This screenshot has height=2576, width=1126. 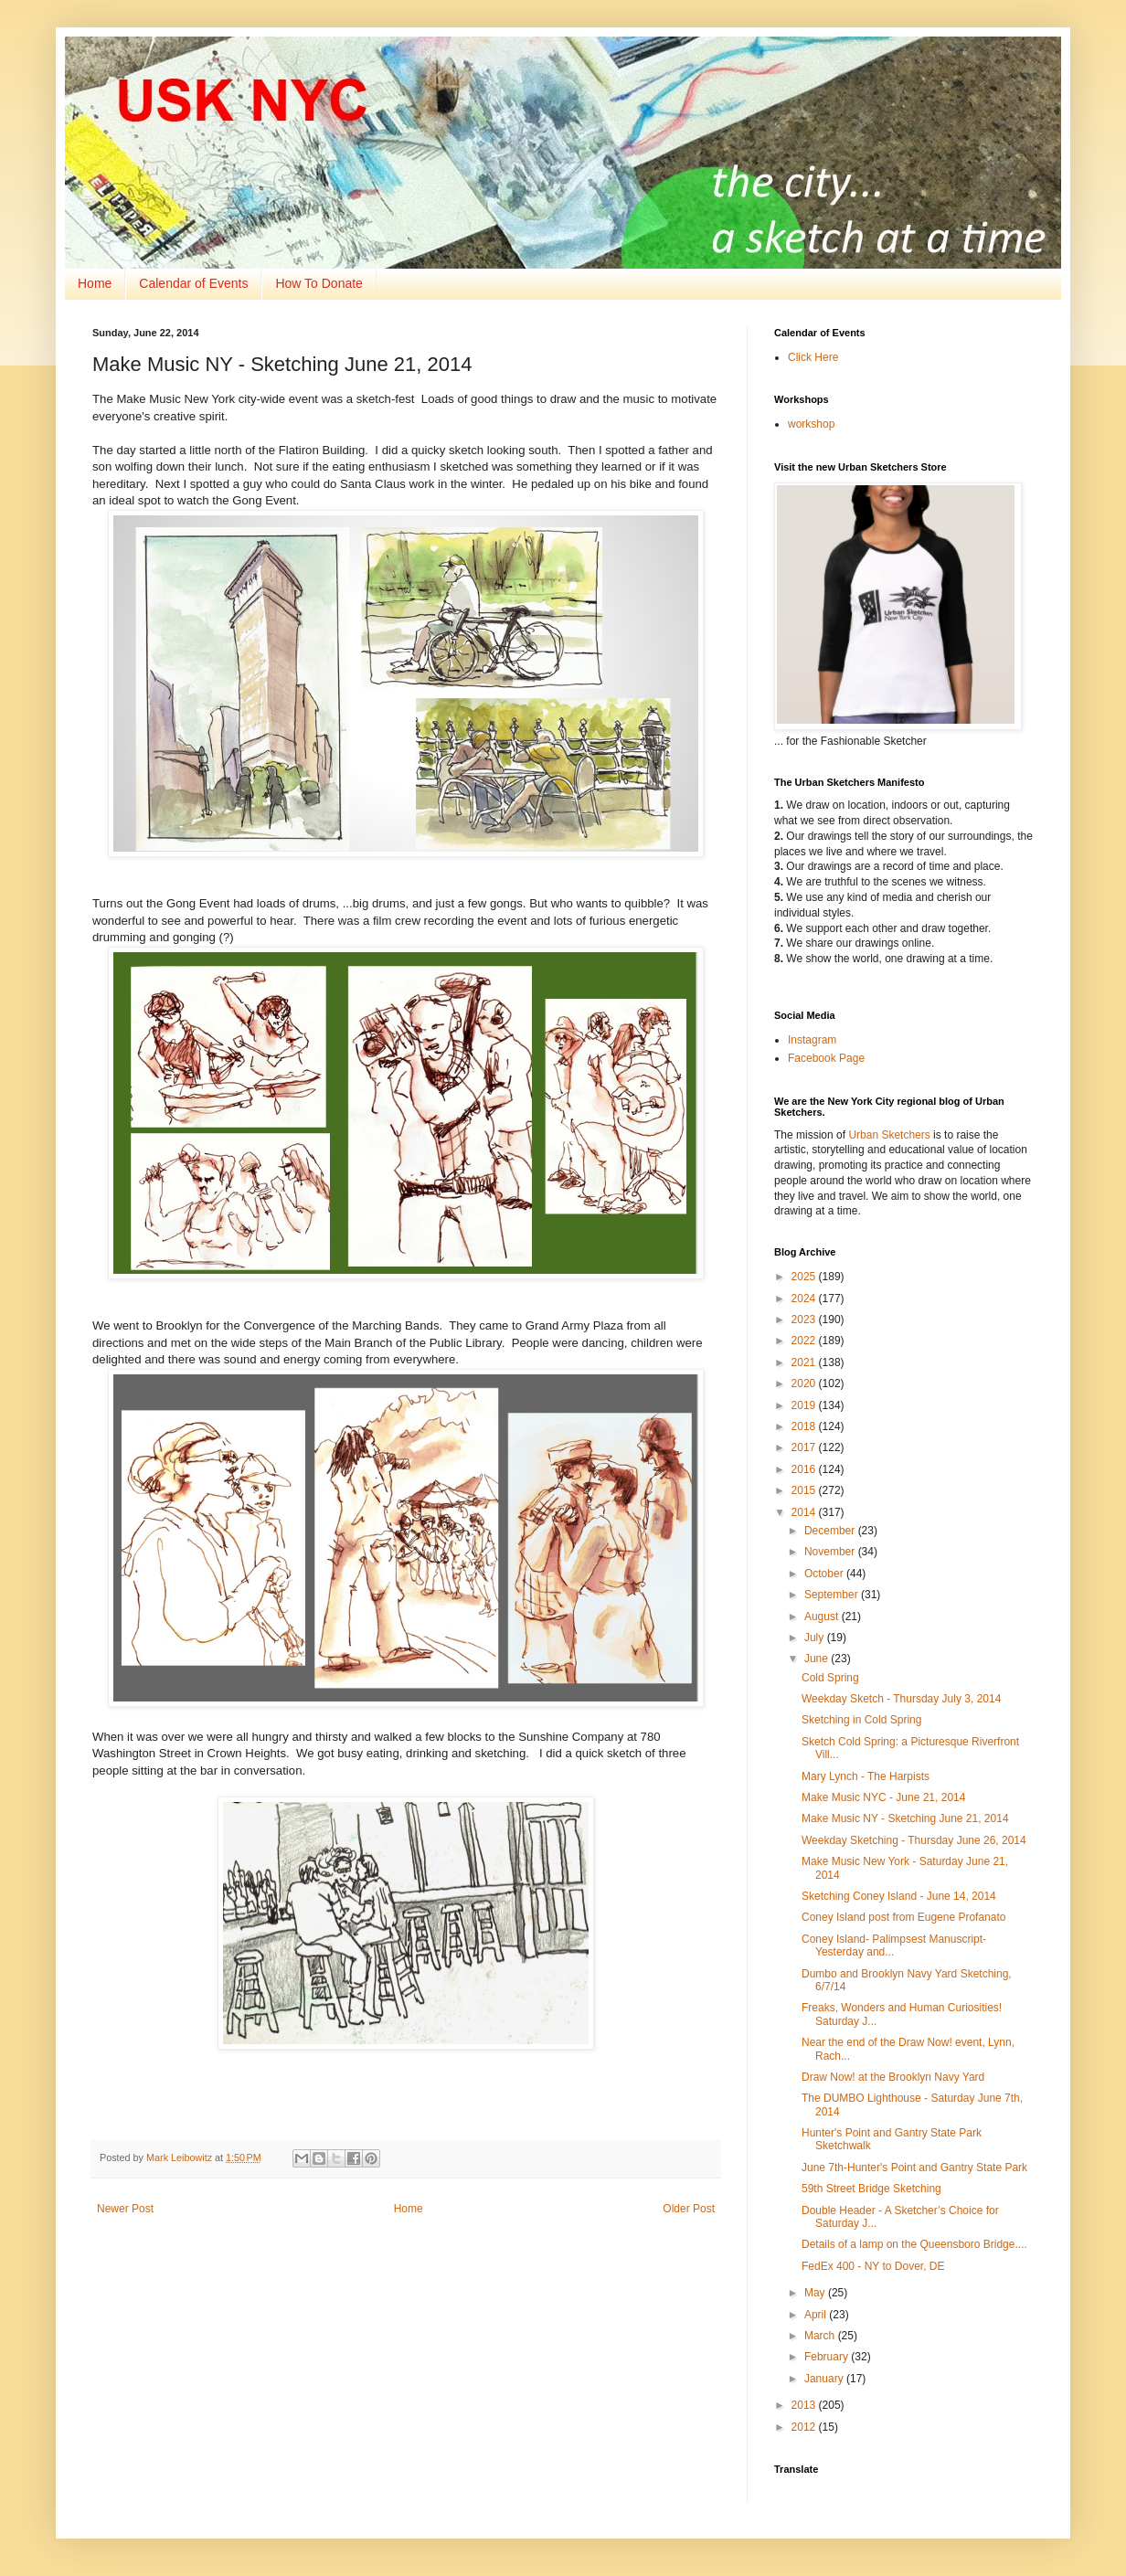 What do you see at coordinates (125, 2208) in the screenshot?
I see `Newer Post` at bounding box center [125, 2208].